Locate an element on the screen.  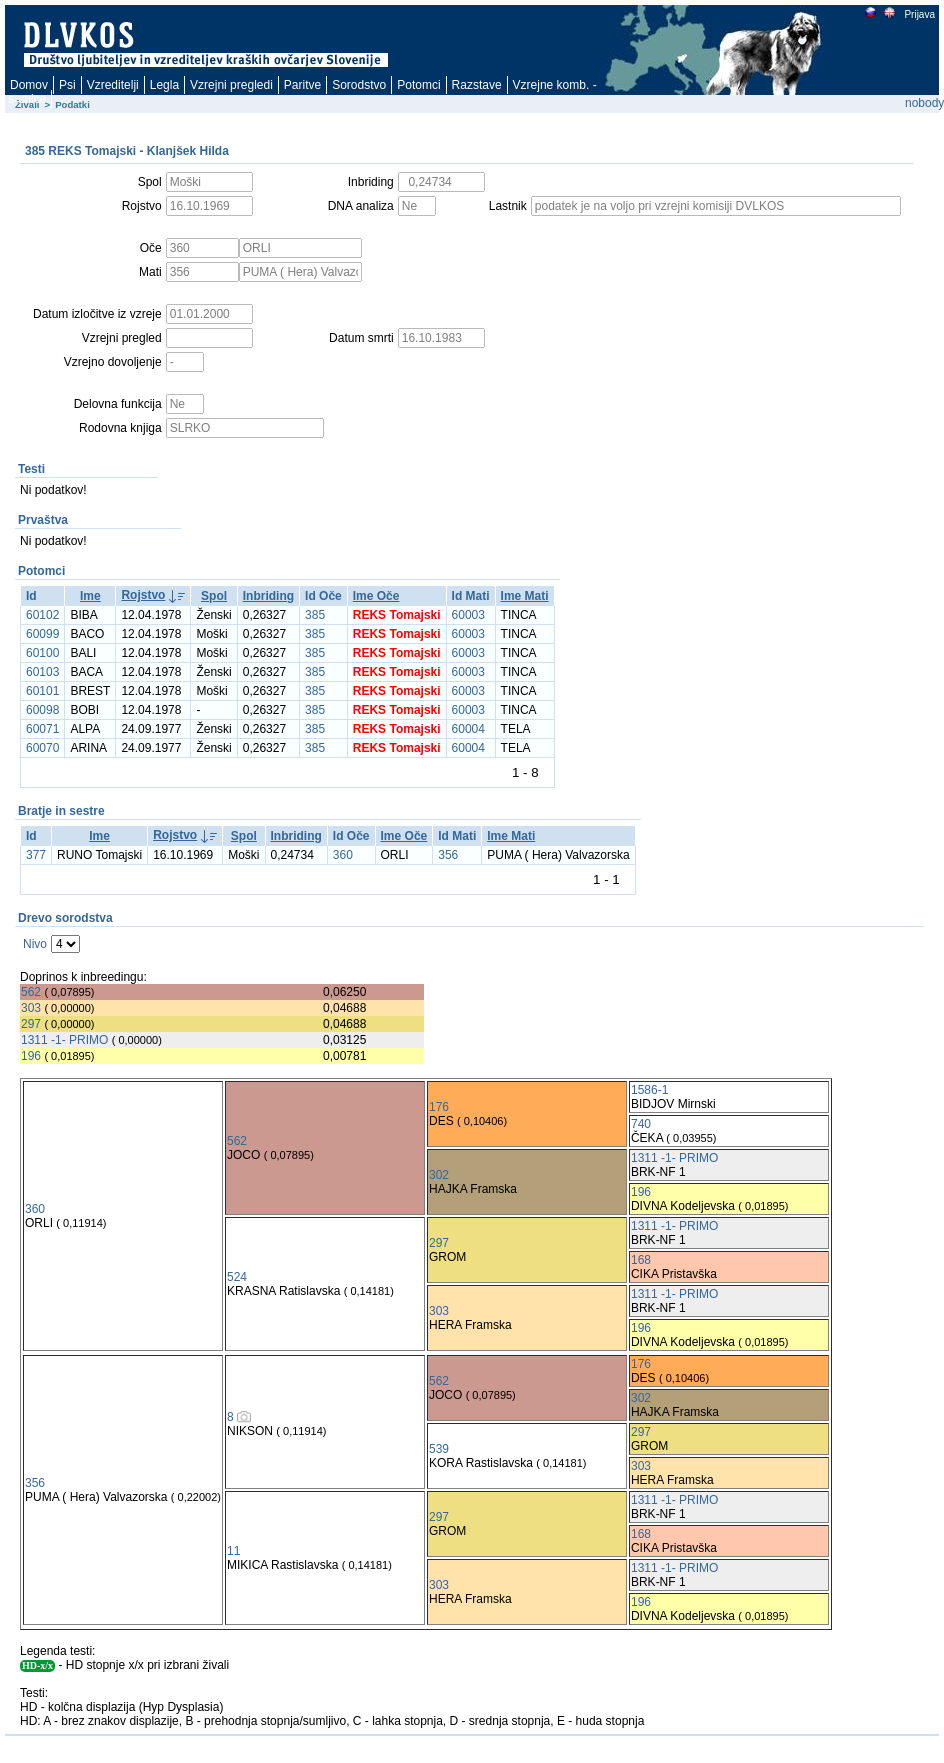
562 is located at coordinates (31, 992).